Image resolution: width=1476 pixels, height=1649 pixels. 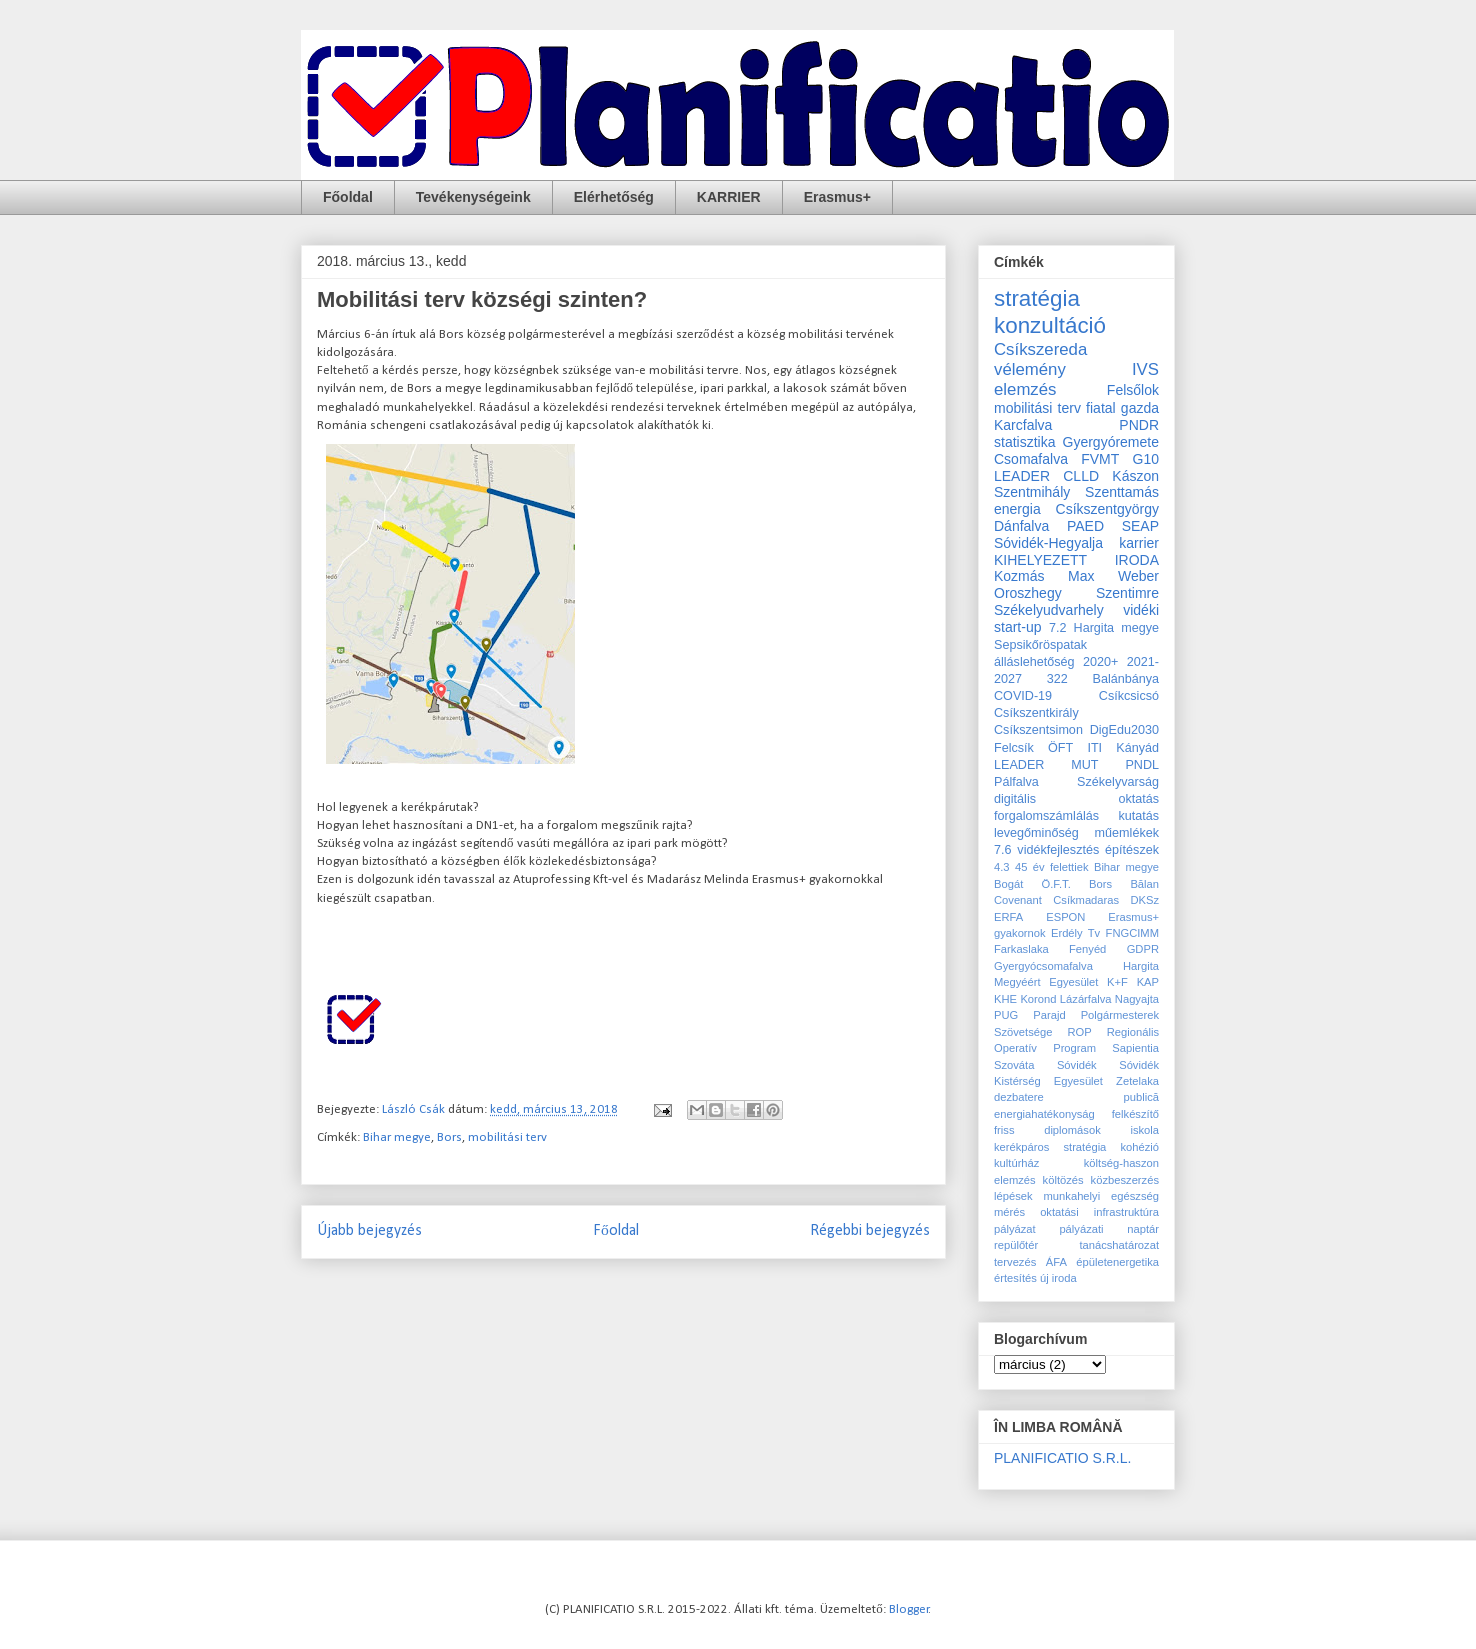 What do you see at coordinates (507, 1137) in the screenshot?
I see `mobilitási terv` at bounding box center [507, 1137].